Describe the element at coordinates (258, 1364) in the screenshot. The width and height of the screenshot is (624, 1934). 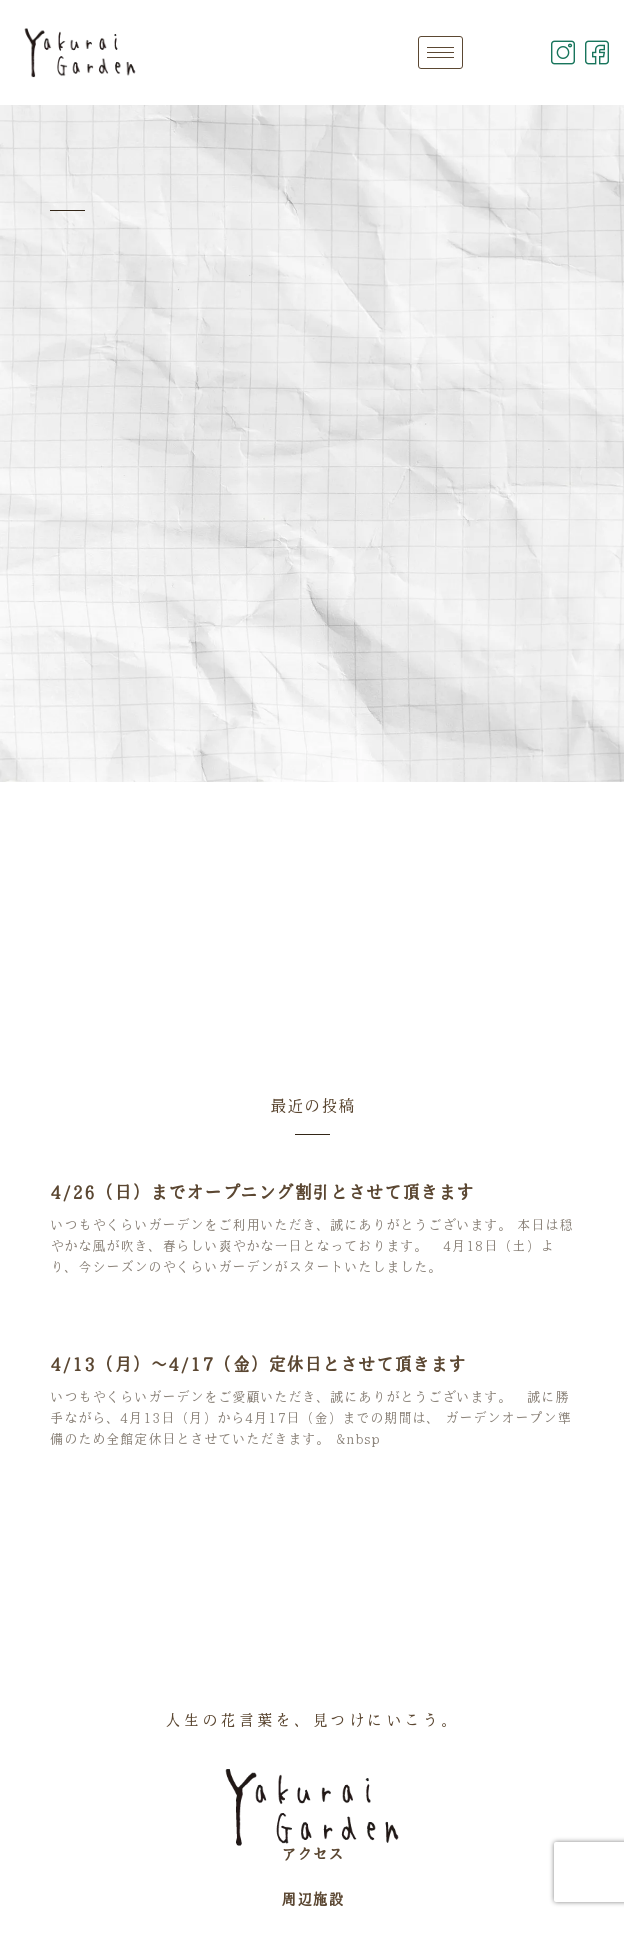
I see `4/13（月）～4/17（金）定休日とさせて頂きます` at that location.